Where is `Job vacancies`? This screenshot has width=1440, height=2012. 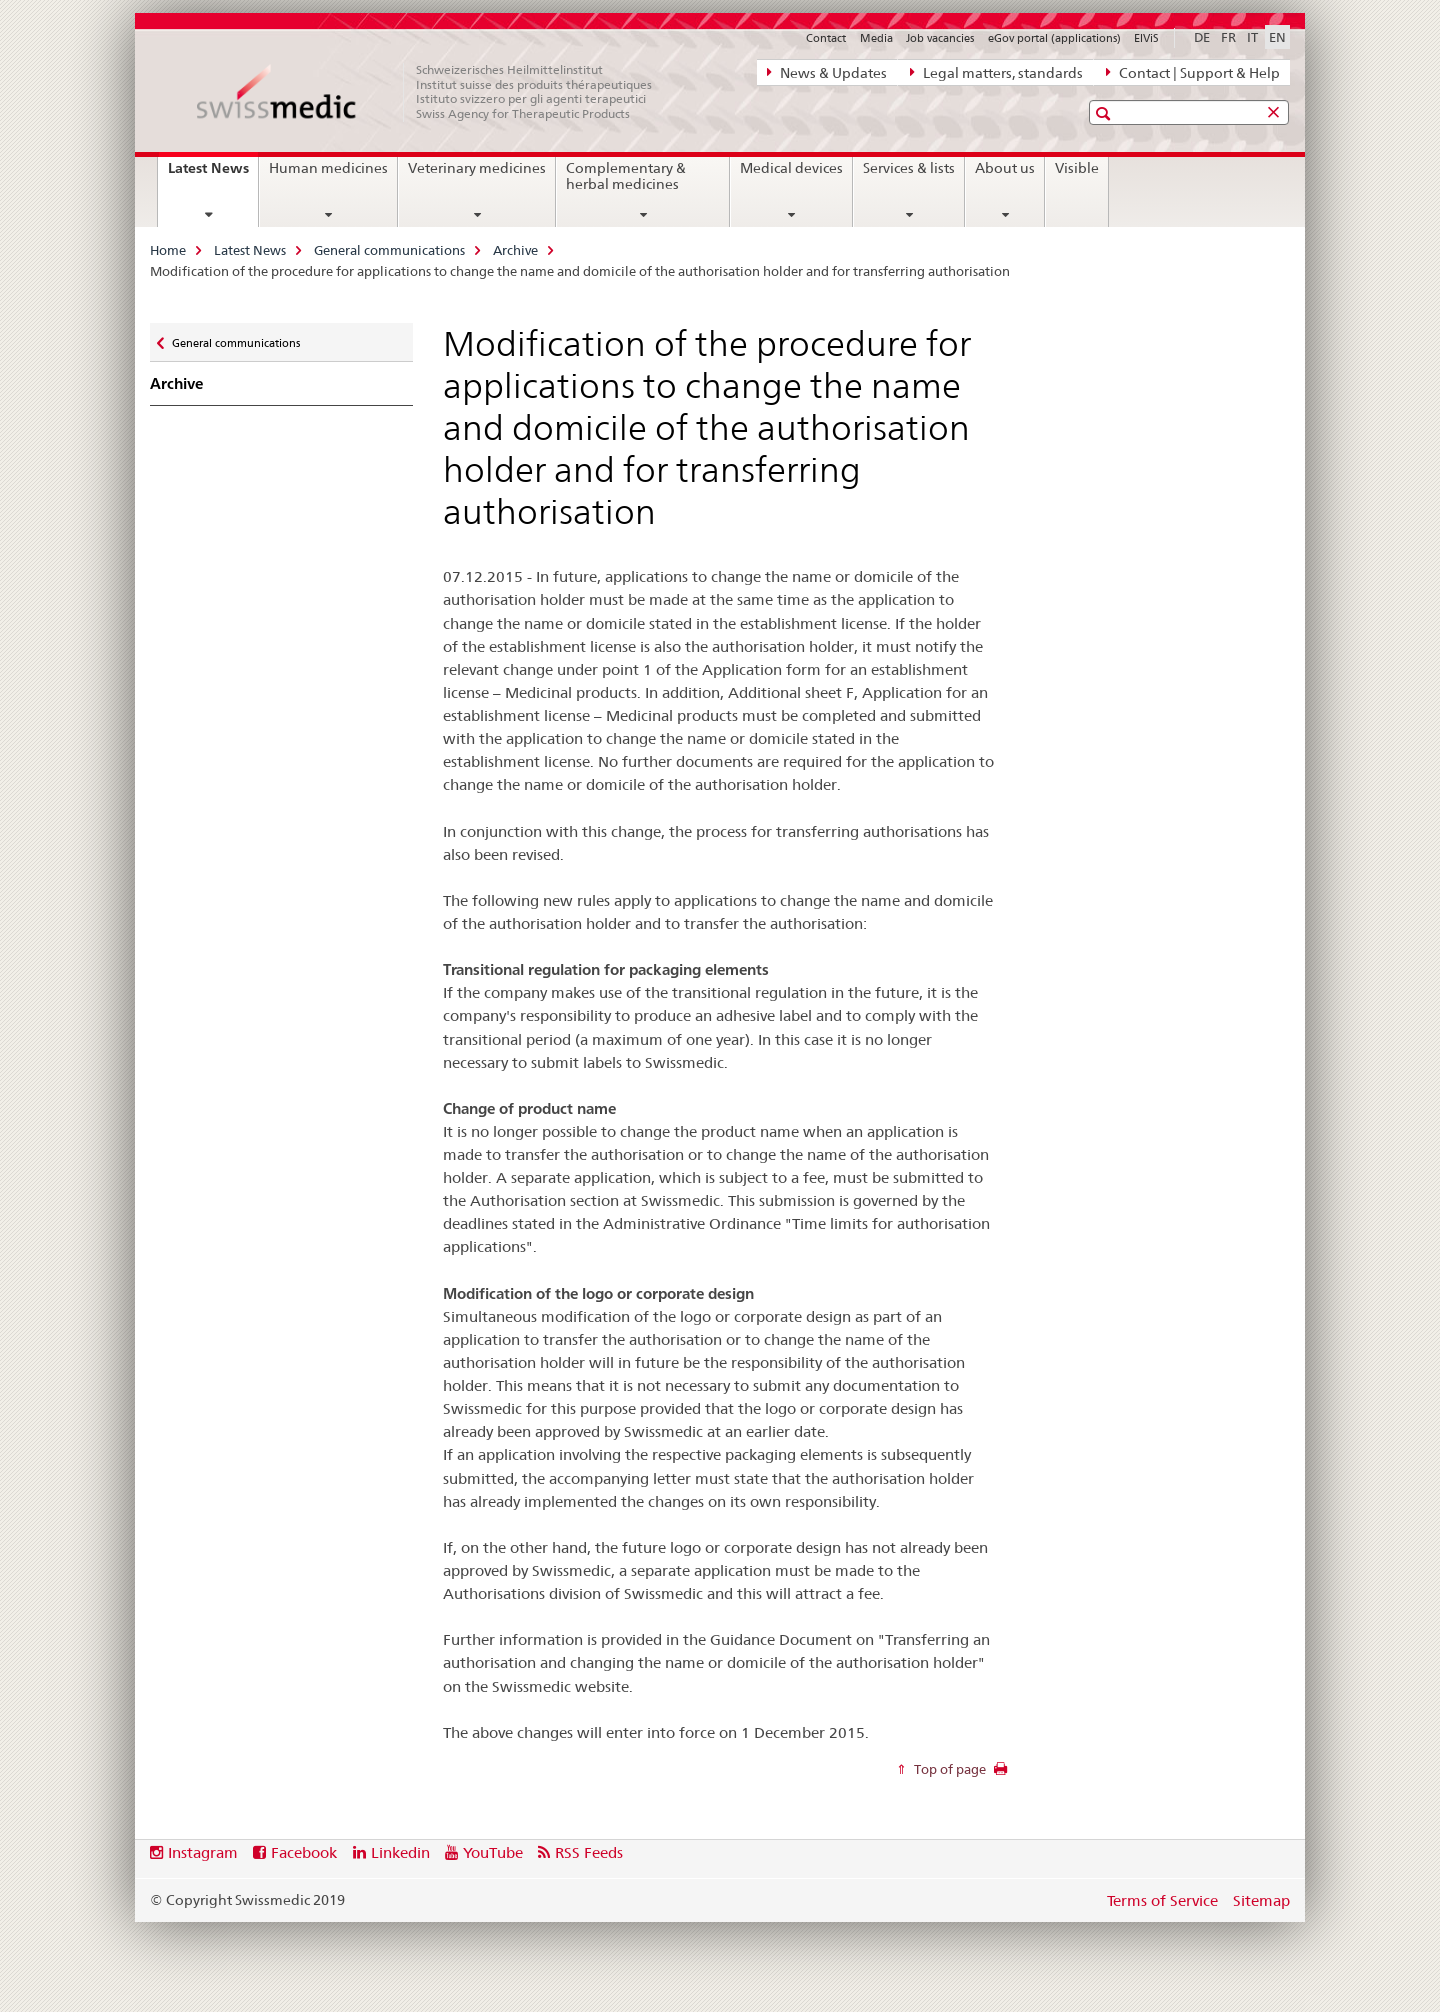 Job vacancies is located at coordinates (940, 38).